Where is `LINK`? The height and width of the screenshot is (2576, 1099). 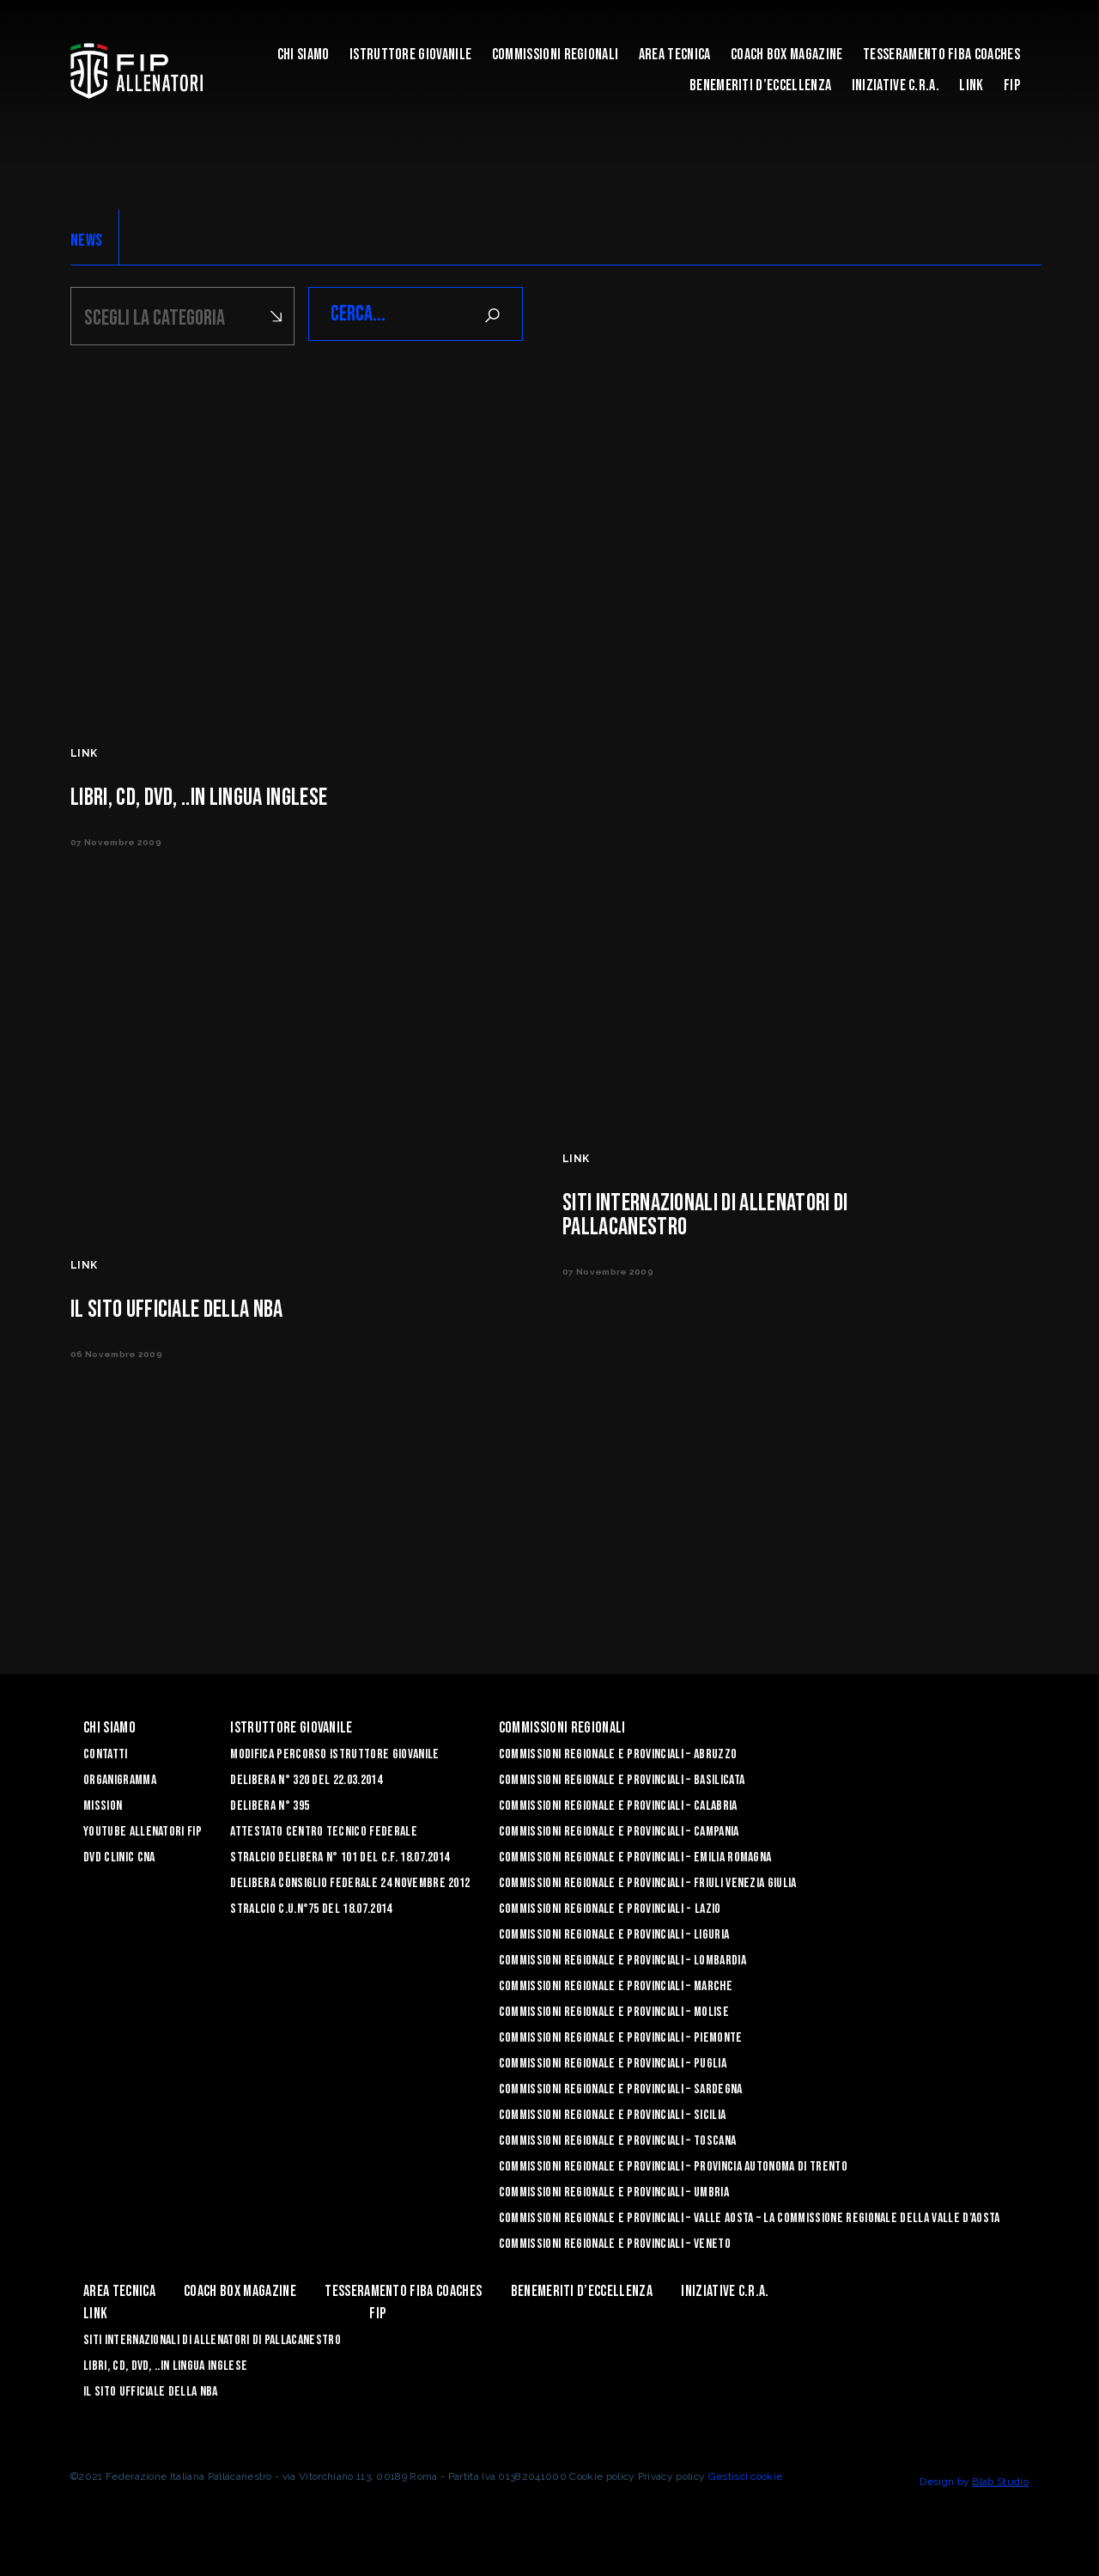
LINK is located at coordinates (971, 85).